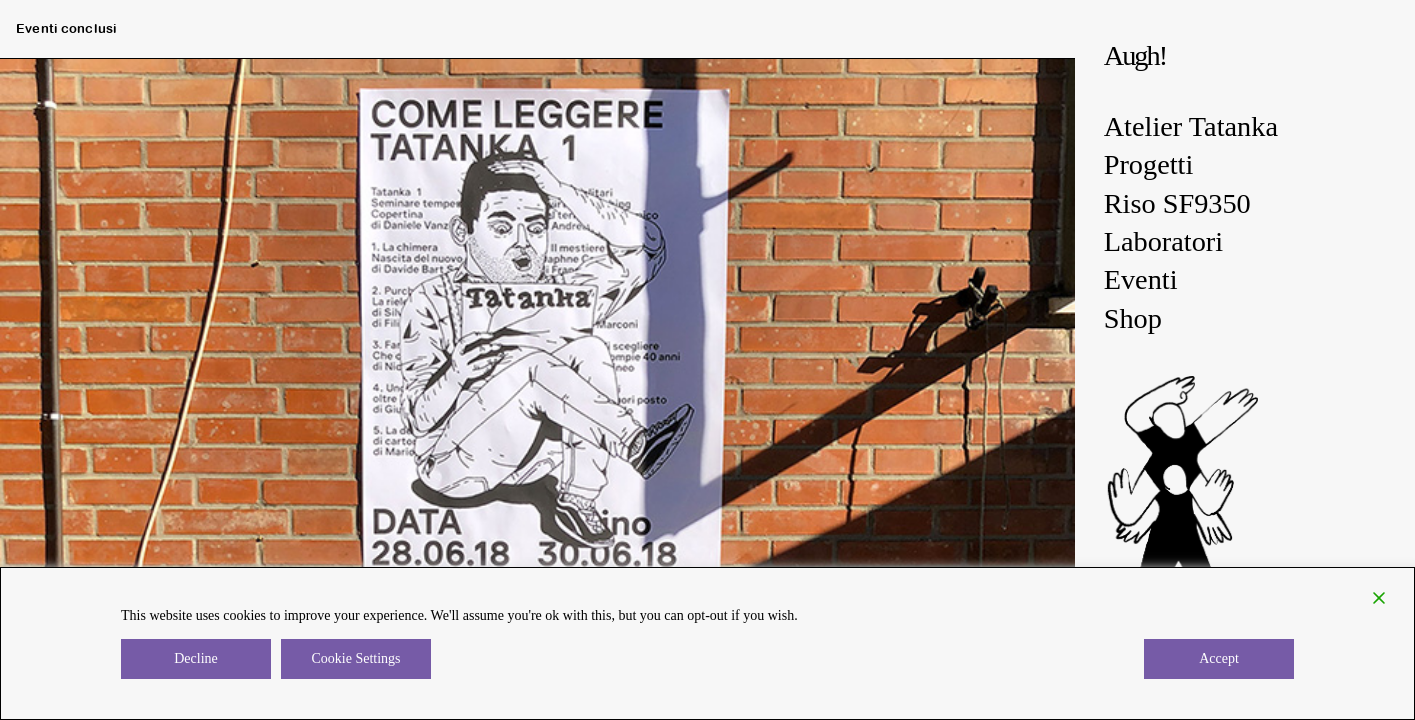  Describe the element at coordinates (1219, 658) in the screenshot. I see `Accept` at that location.